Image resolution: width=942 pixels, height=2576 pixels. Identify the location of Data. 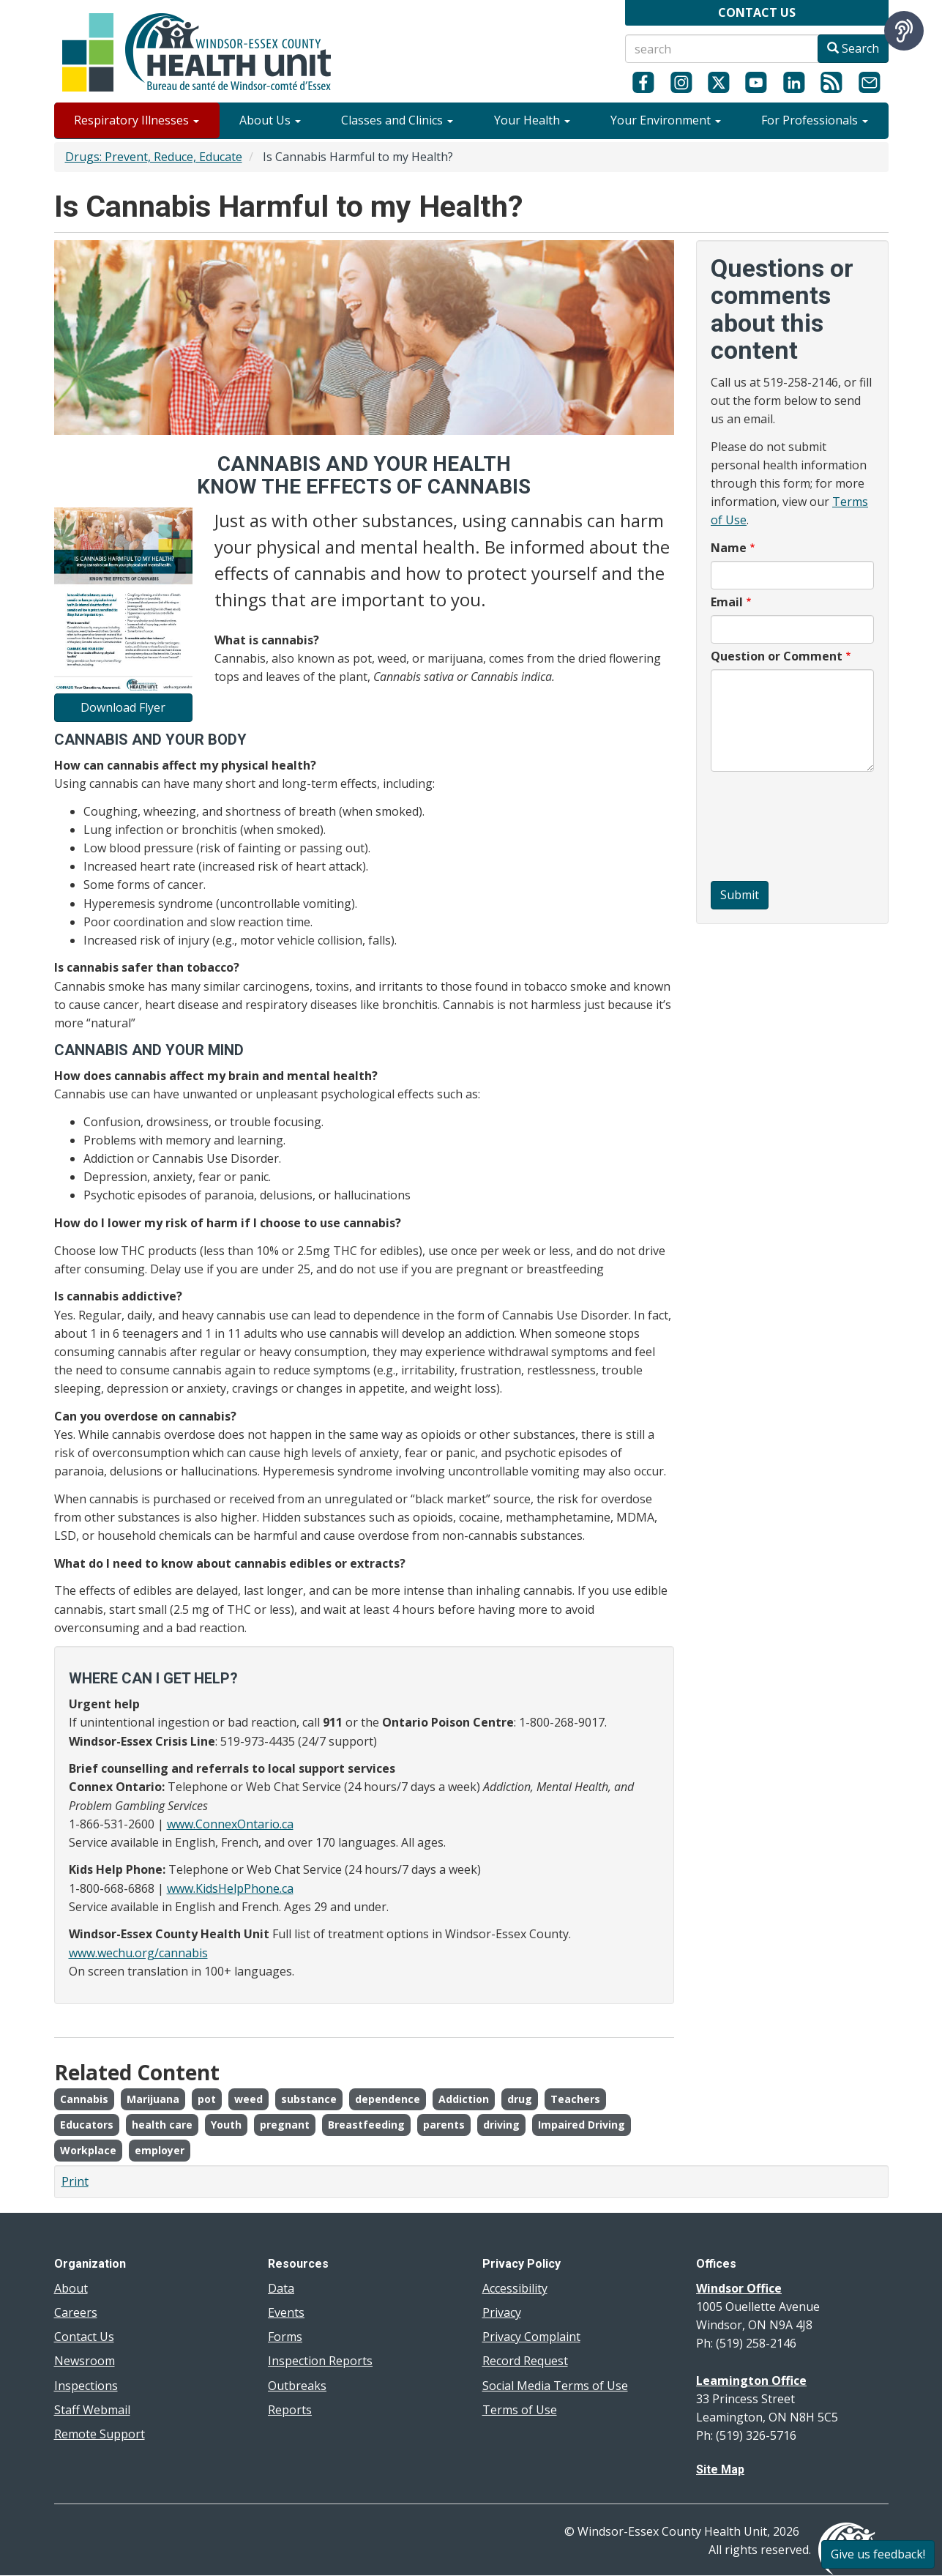
(281, 2288).